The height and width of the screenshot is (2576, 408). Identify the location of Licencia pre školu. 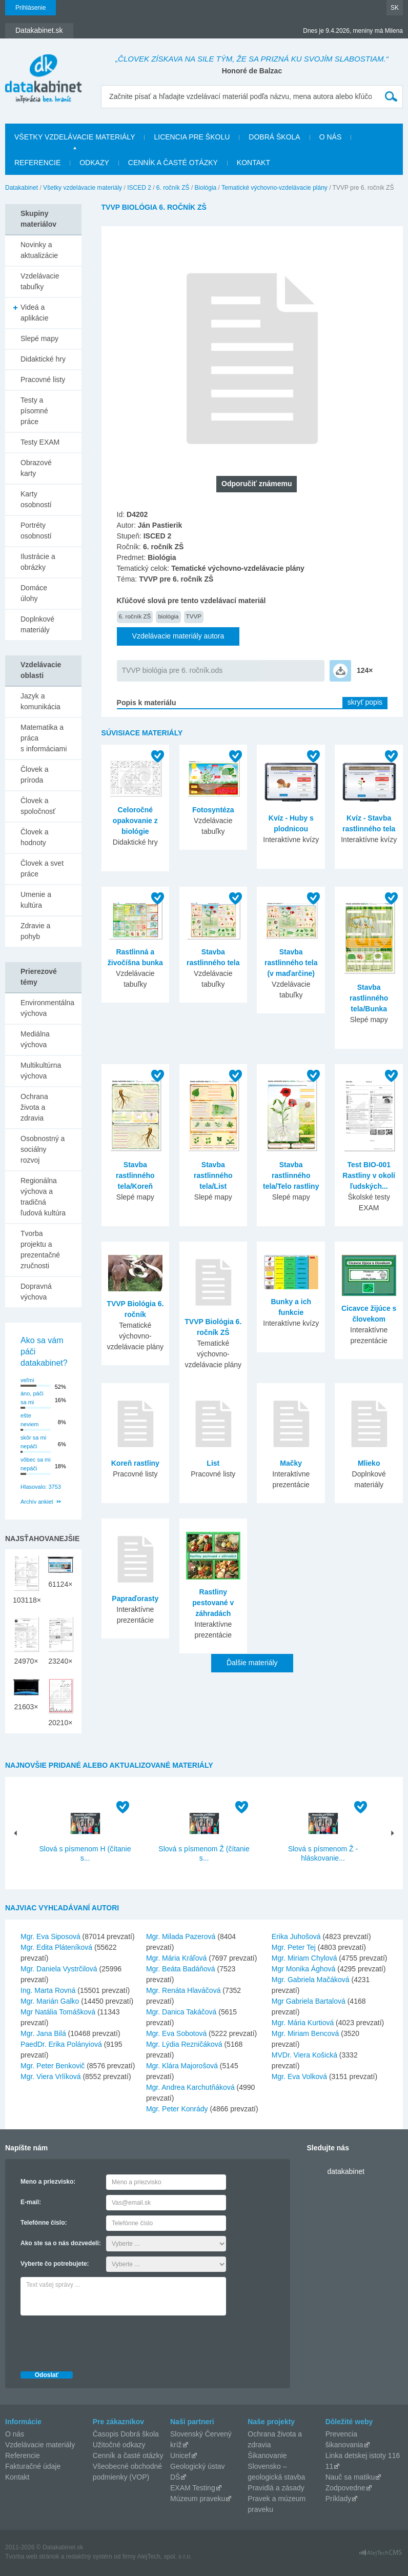
(192, 137).